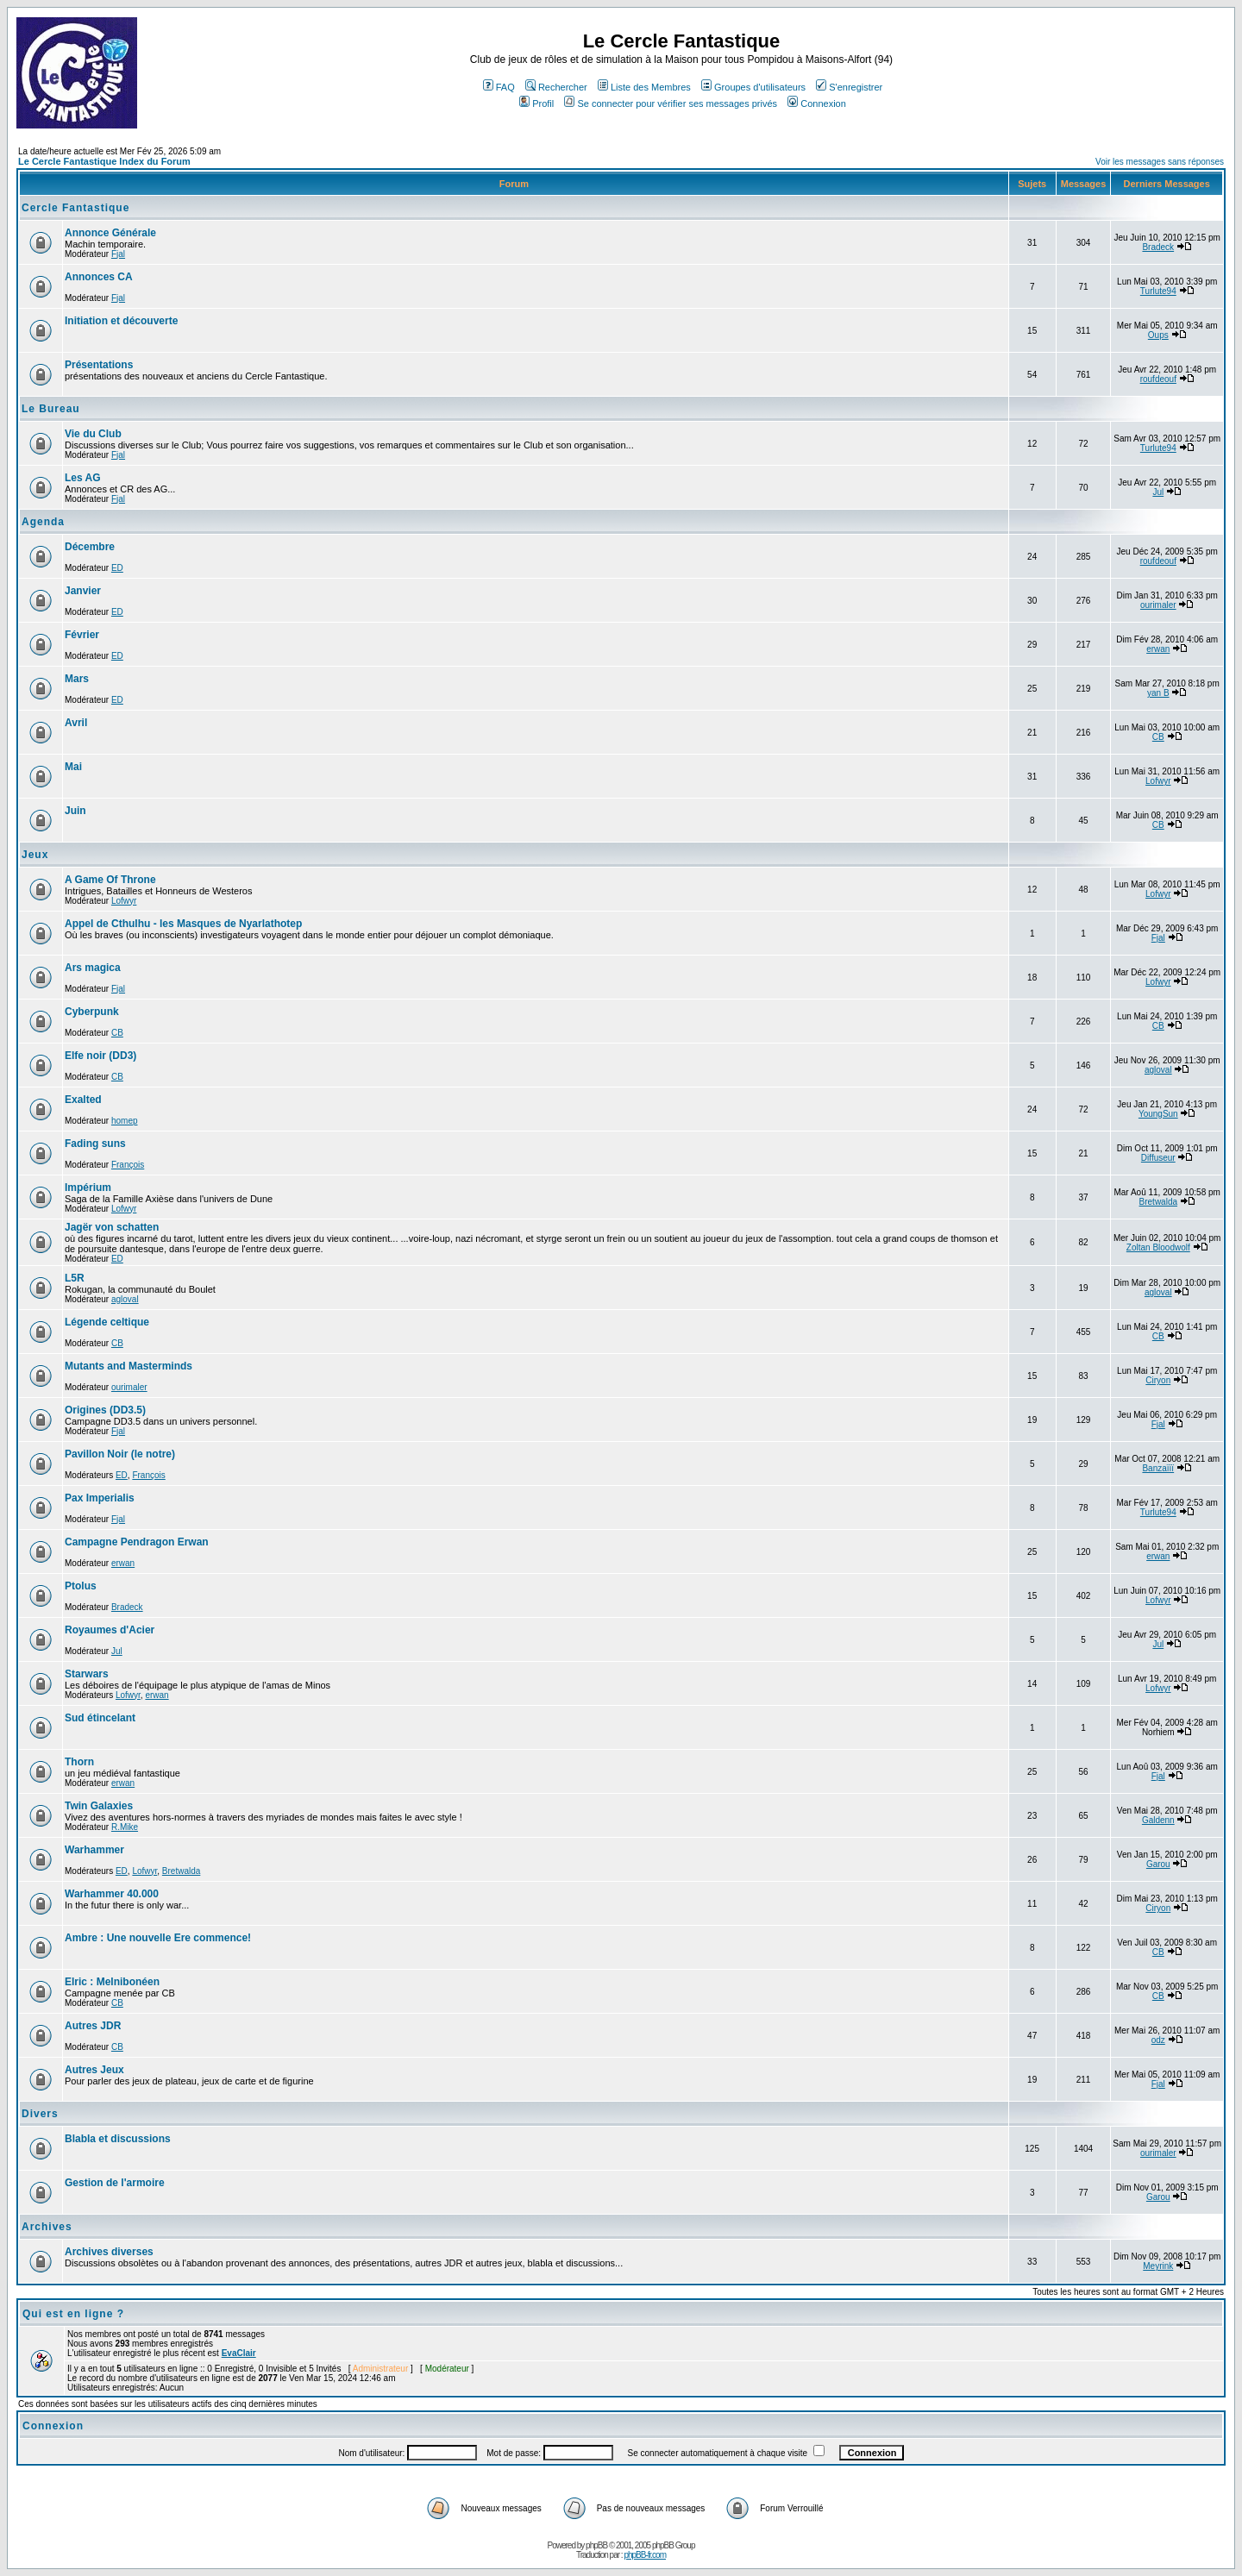 The width and height of the screenshot is (1242, 2576). I want to click on Voir les messages sans réponses, so click(1159, 161).